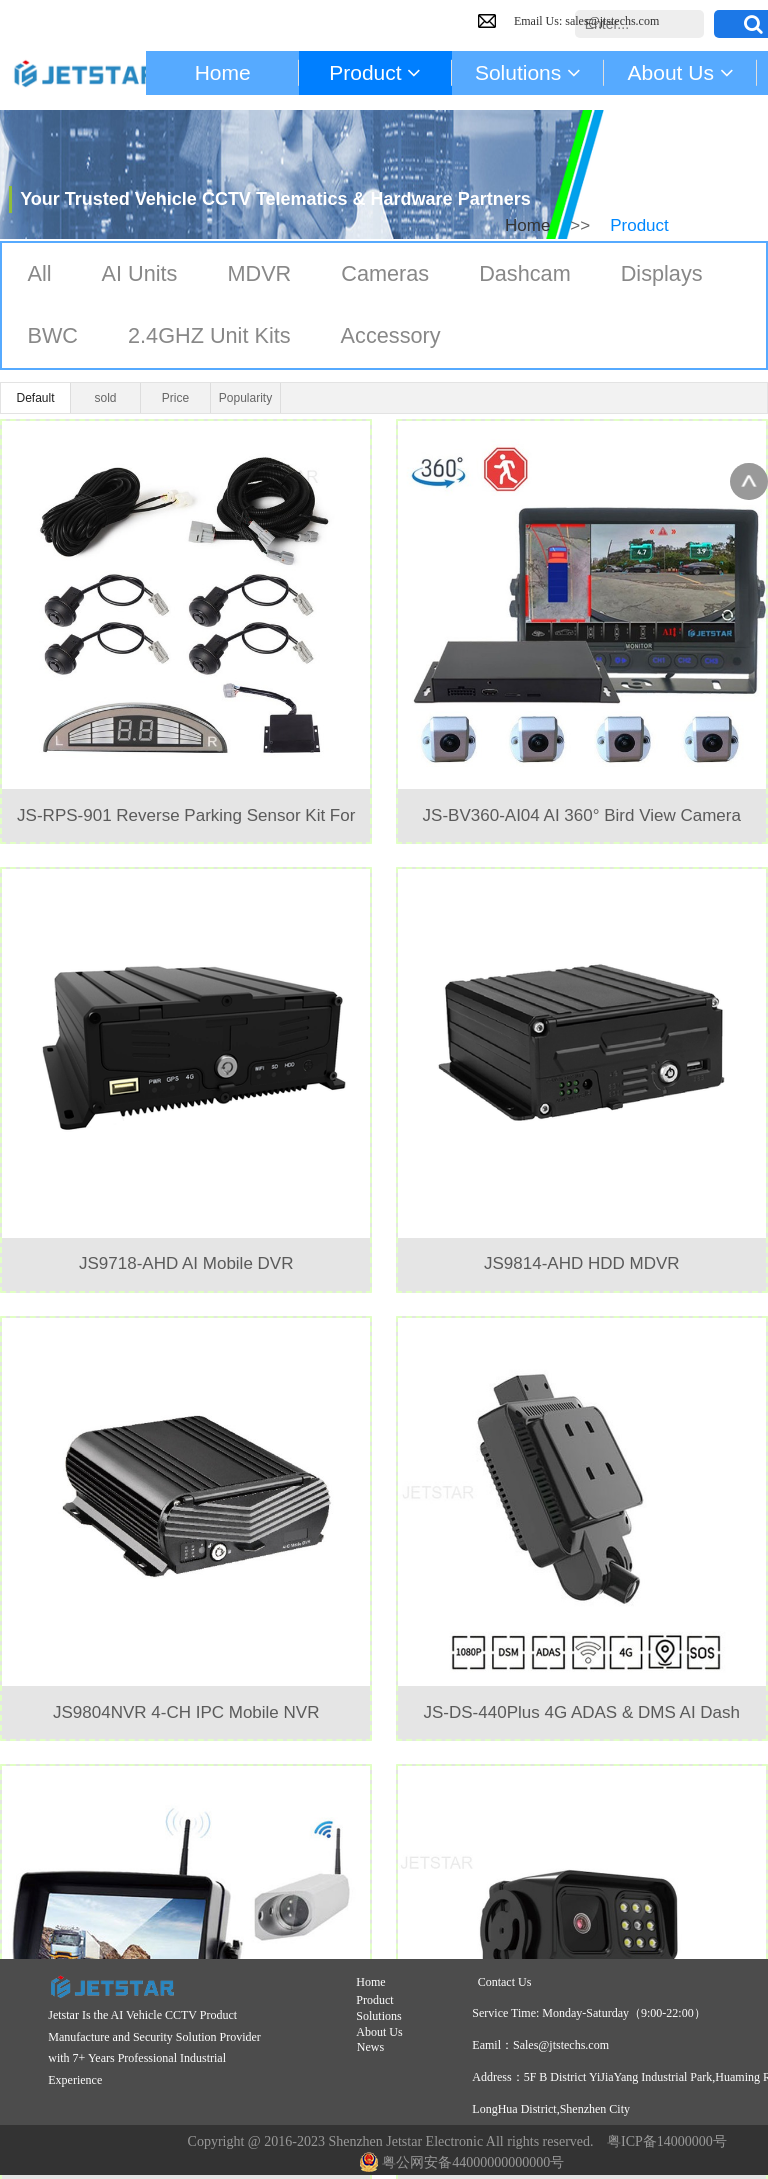 The height and width of the screenshot is (2179, 768). What do you see at coordinates (667, 274) in the screenshot?
I see `Displays` at bounding box center [667, 274].